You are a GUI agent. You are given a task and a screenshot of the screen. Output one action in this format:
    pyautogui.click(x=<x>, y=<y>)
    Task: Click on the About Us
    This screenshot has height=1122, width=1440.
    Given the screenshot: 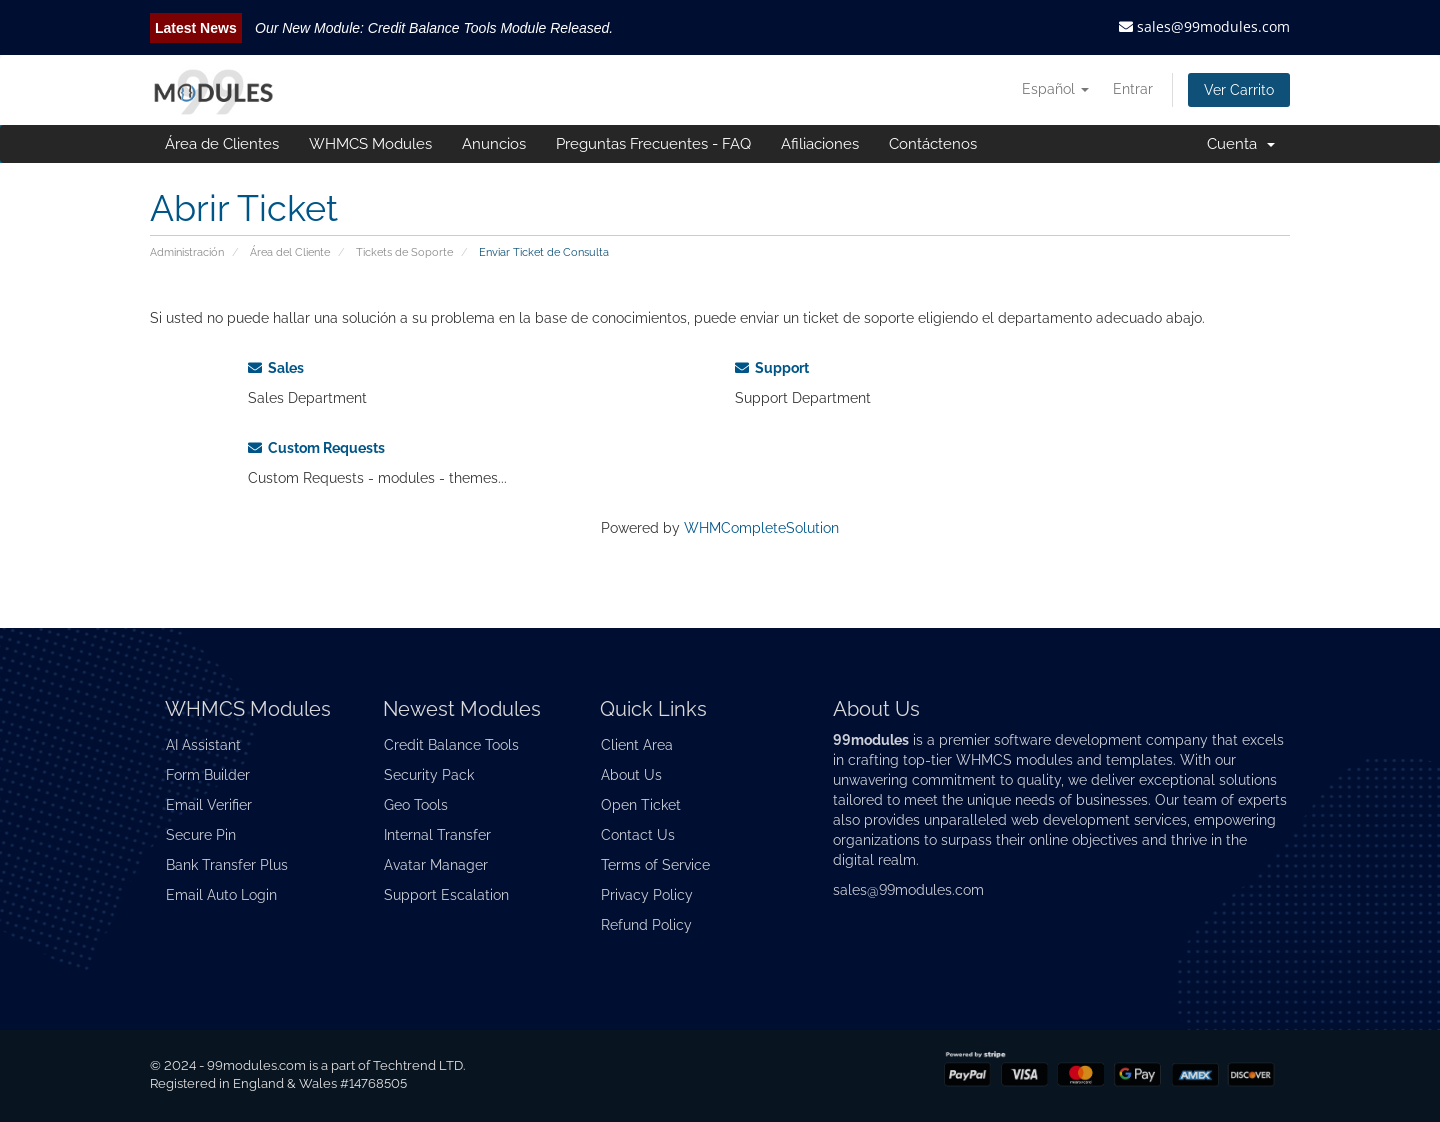 What is the action you would take?
    pyautogui.click(x=631, y=775)
    